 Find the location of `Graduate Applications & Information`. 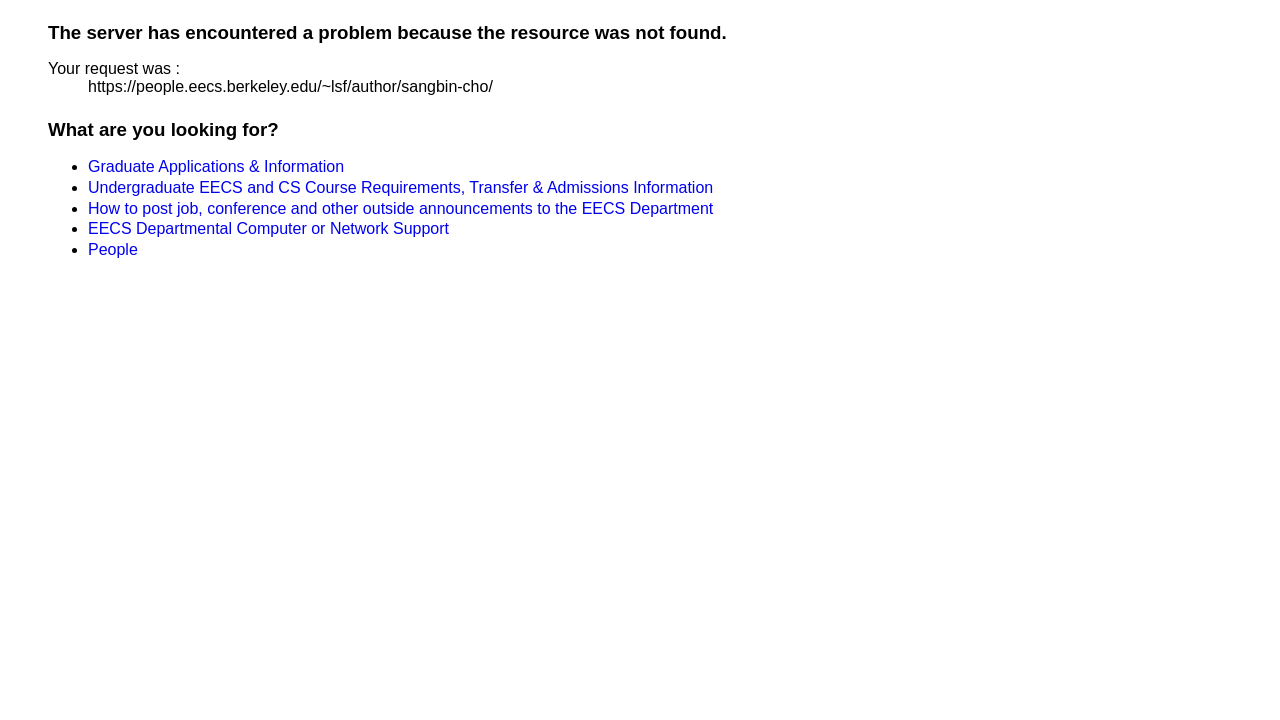

Graduate Applications & Information is located at coordinates (216, 166).